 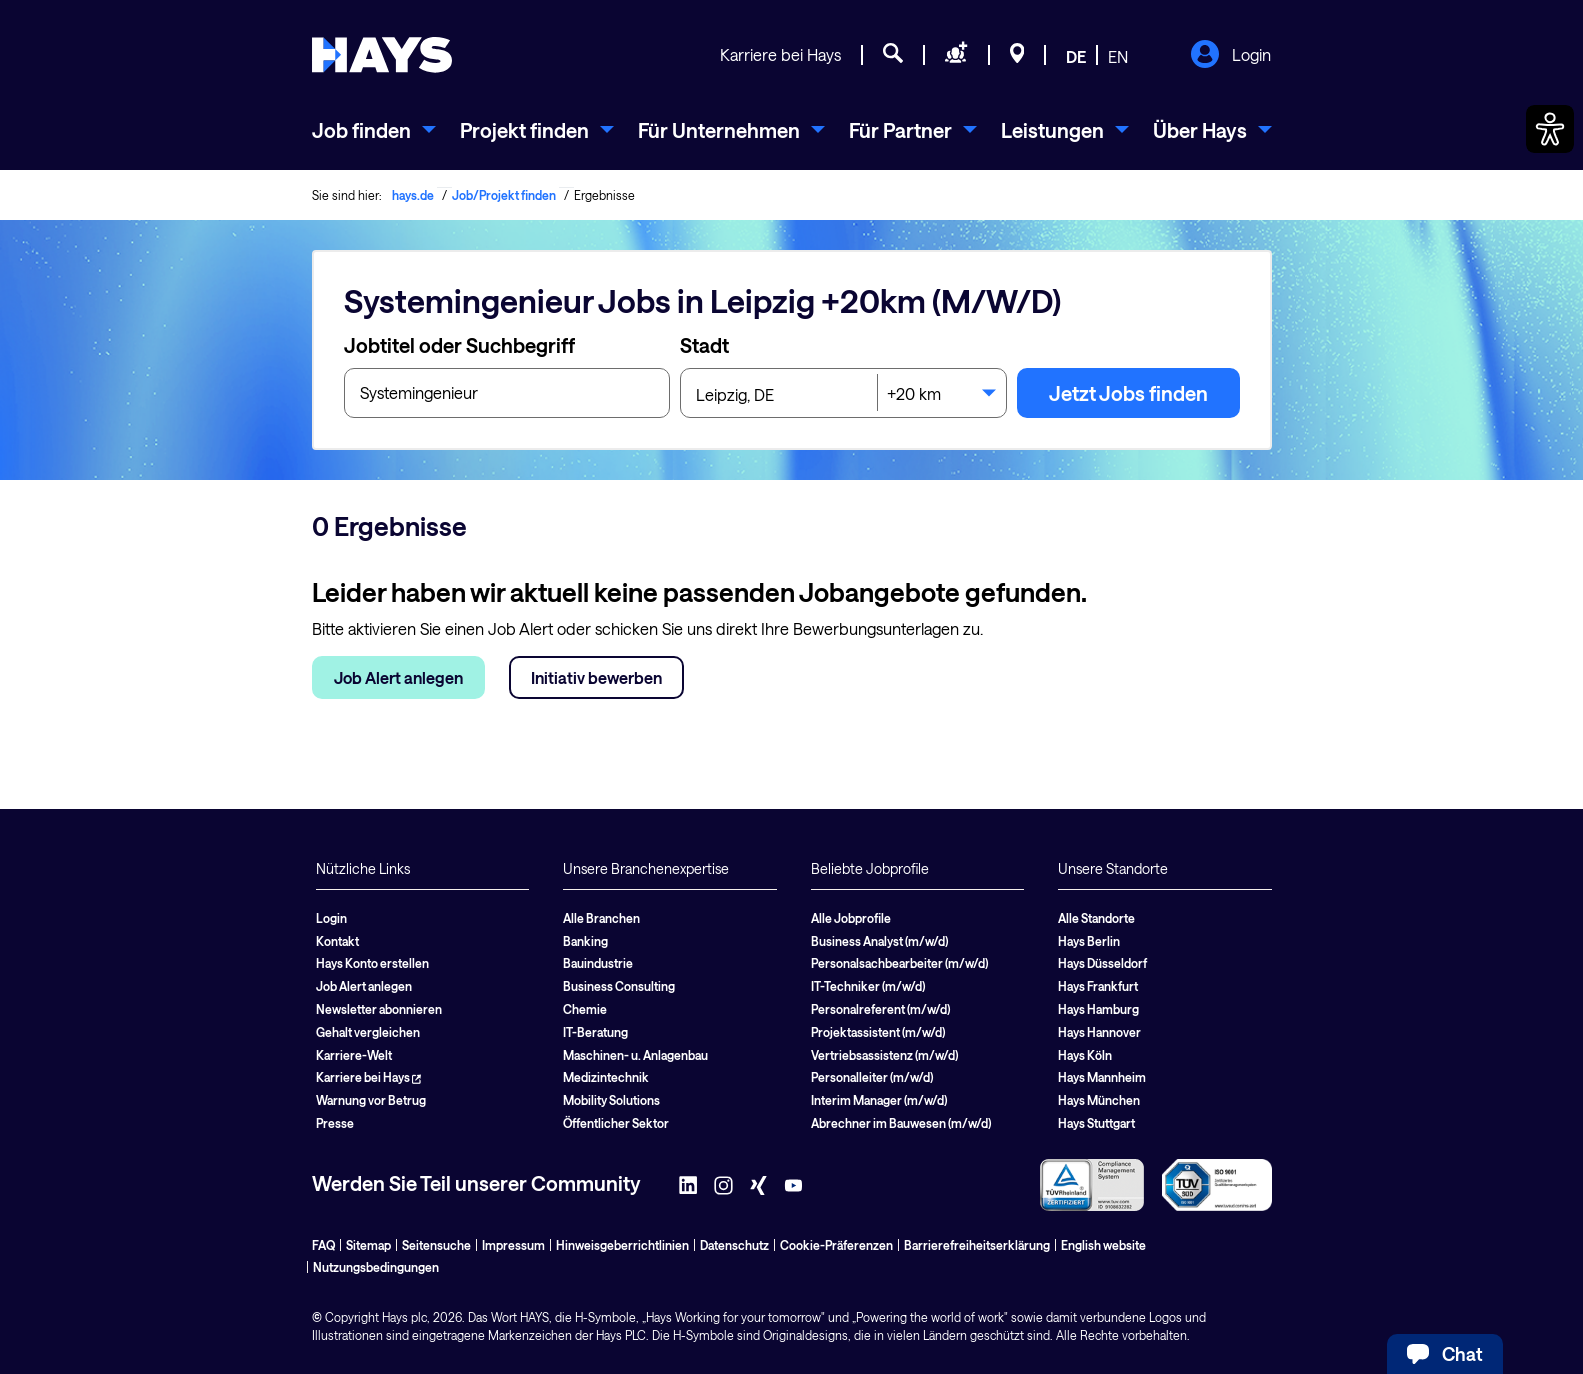 I want to click on Initiativ bewerben, so click(x=596, y=677).